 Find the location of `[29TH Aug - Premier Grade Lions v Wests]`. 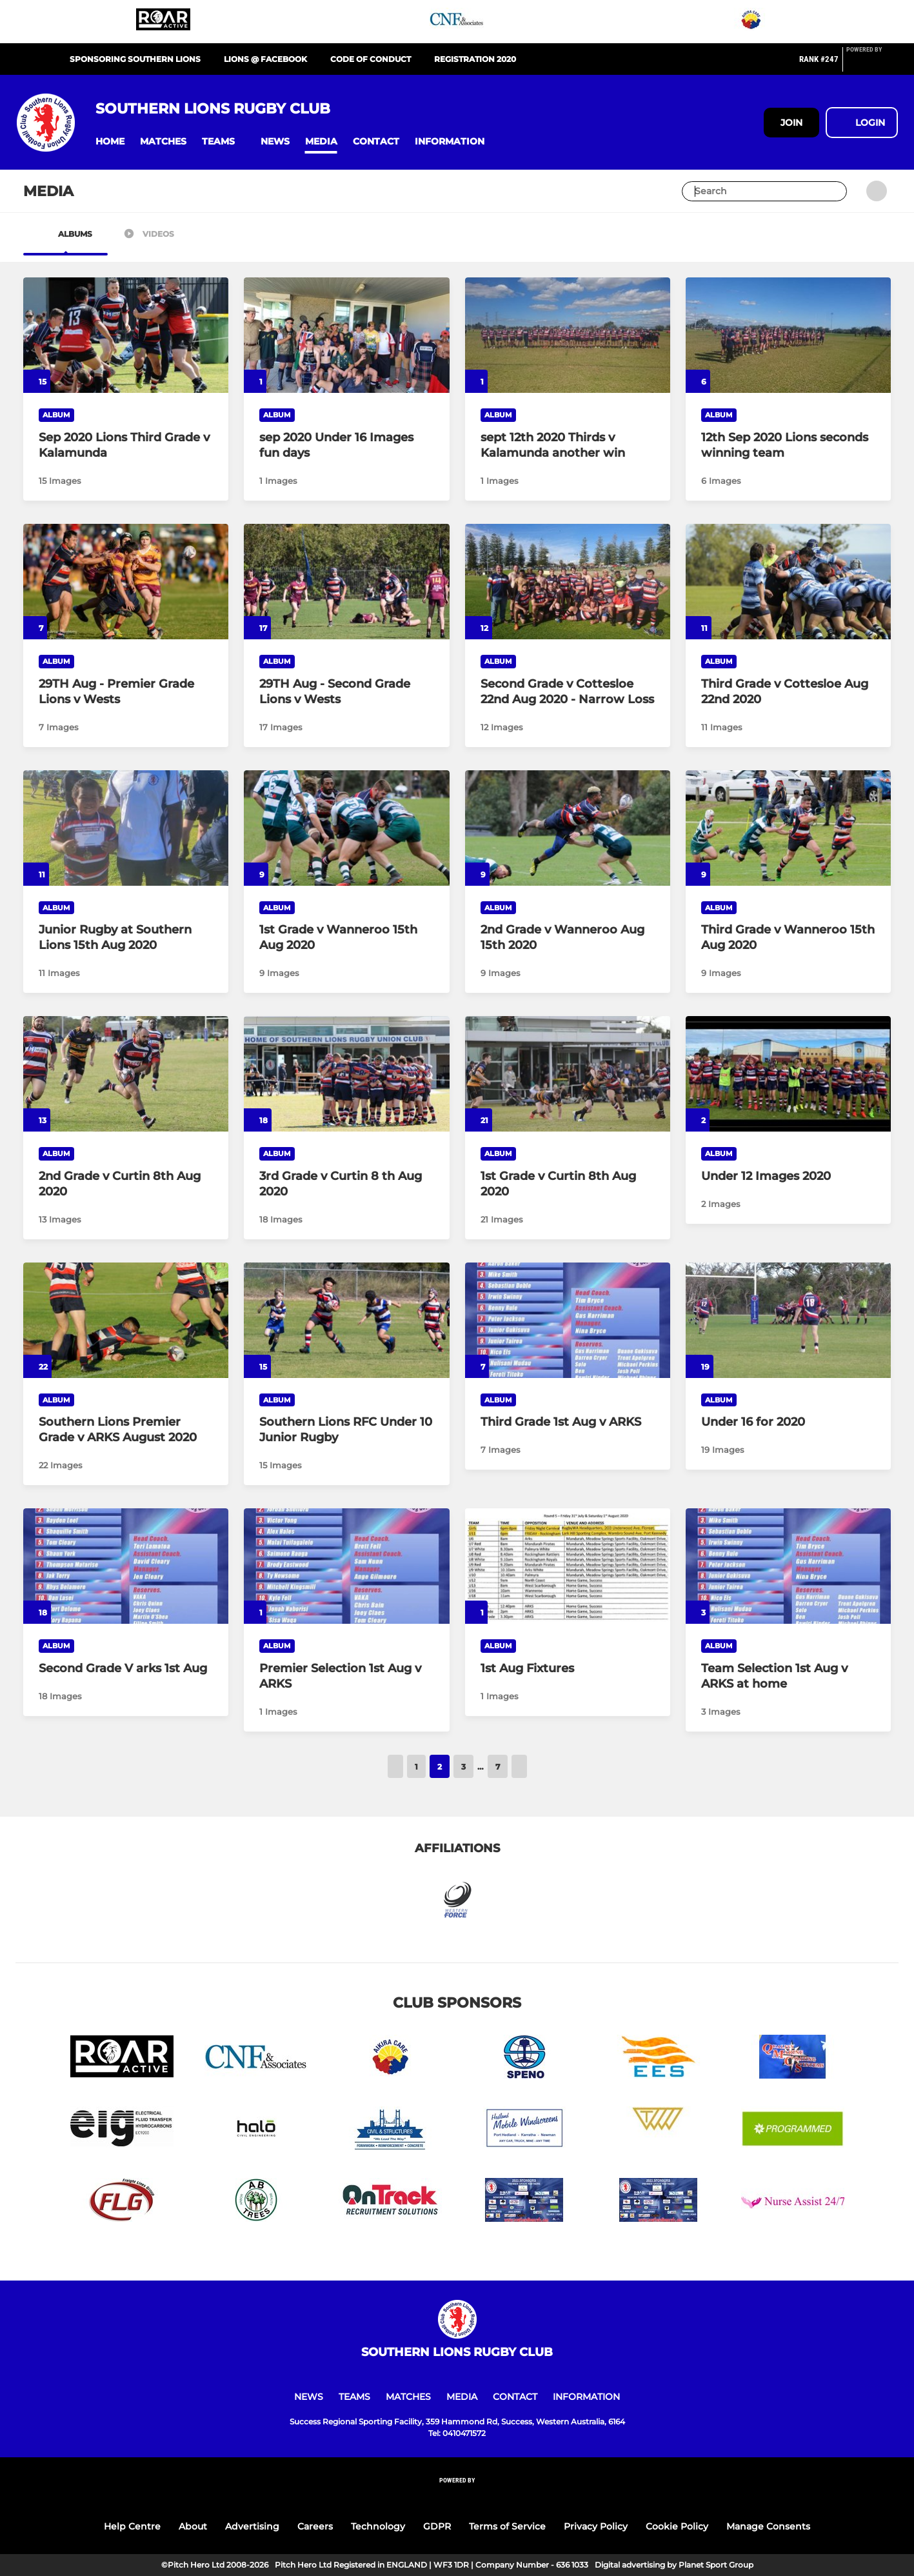

[29TH Aug - Premier Grade Lions v Wests] is located at coordinates (125, 581).